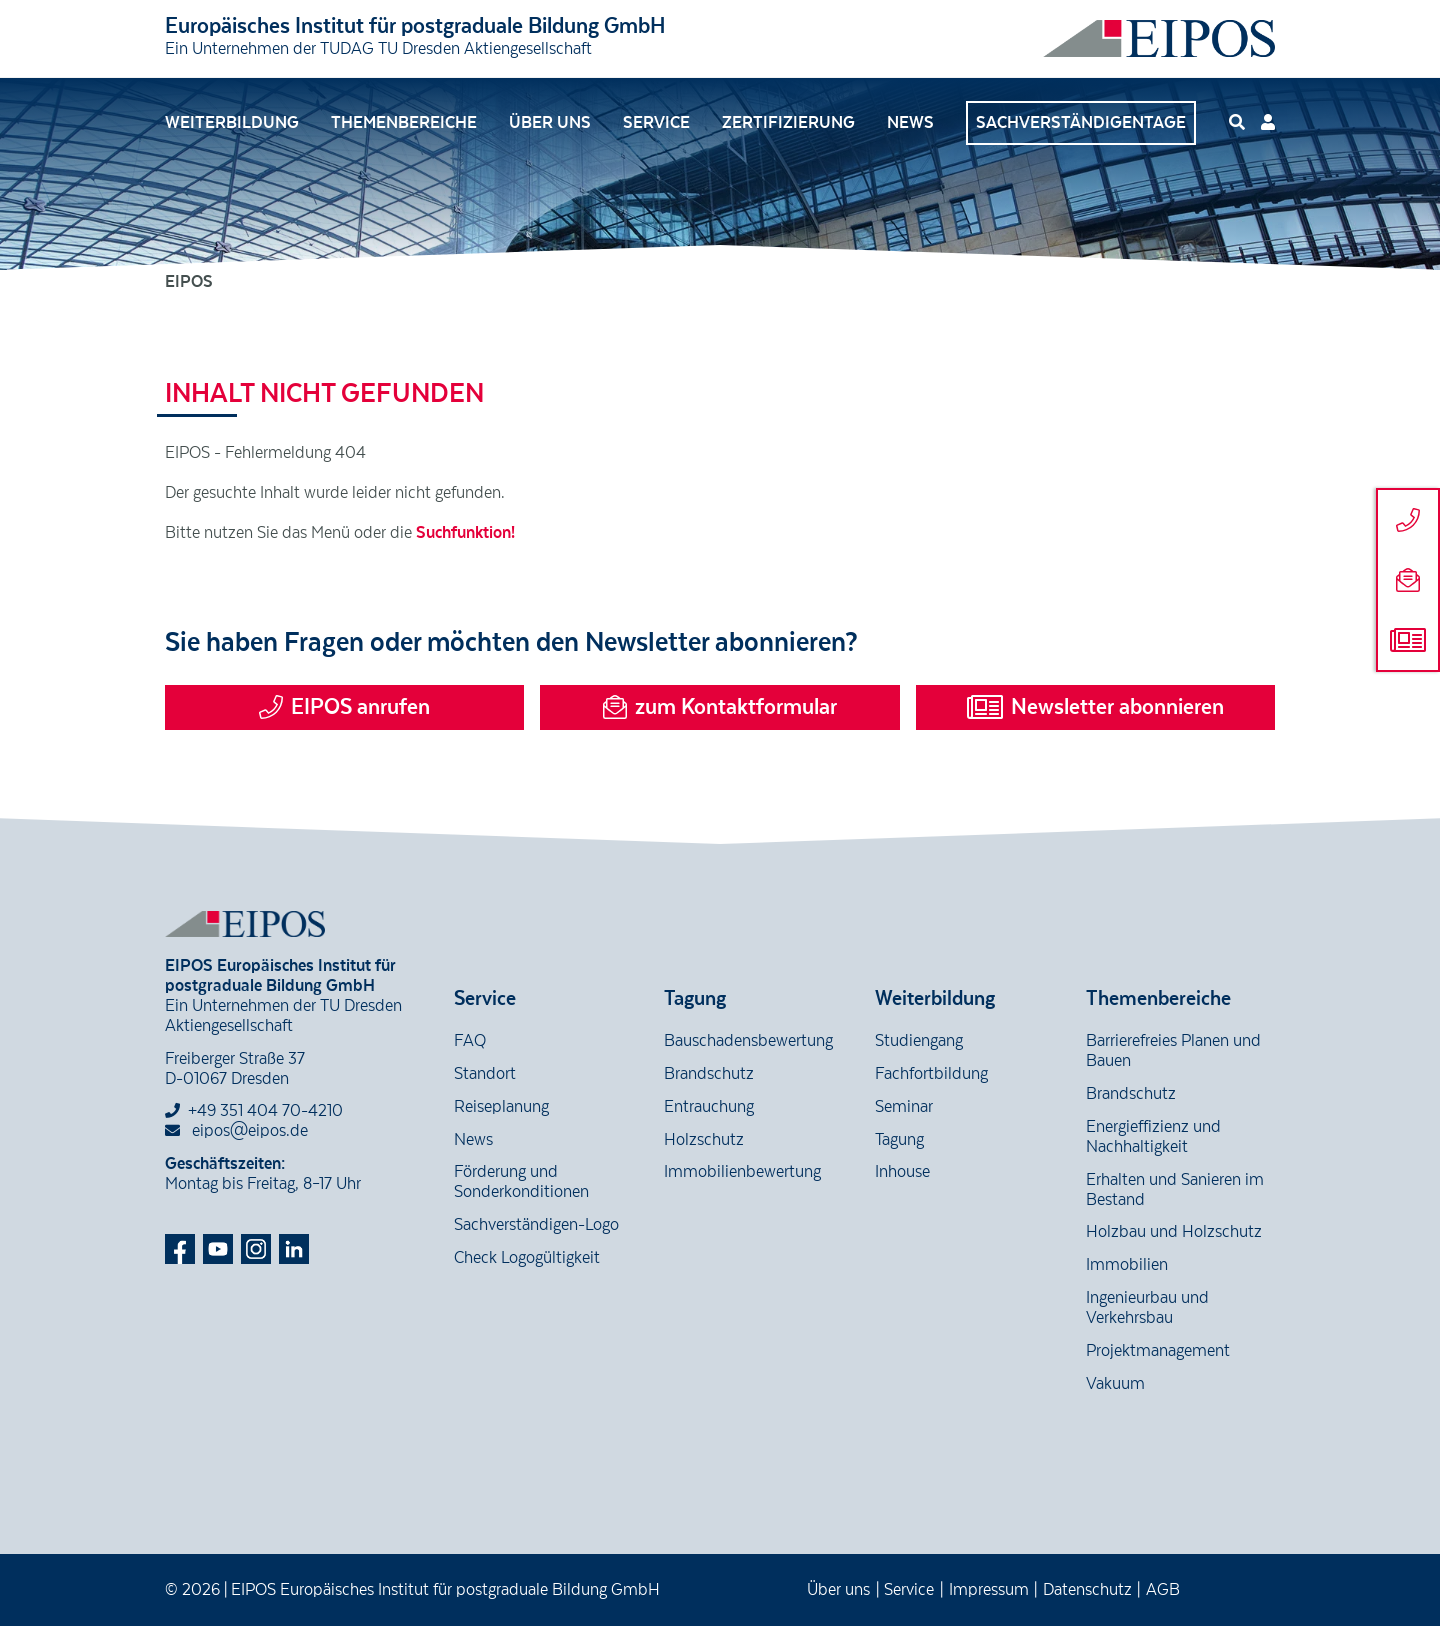 Image resolution: width=1440 pixels, height=1626 pixels. I want to click on Fachfortbildung, so click(931, 1074).